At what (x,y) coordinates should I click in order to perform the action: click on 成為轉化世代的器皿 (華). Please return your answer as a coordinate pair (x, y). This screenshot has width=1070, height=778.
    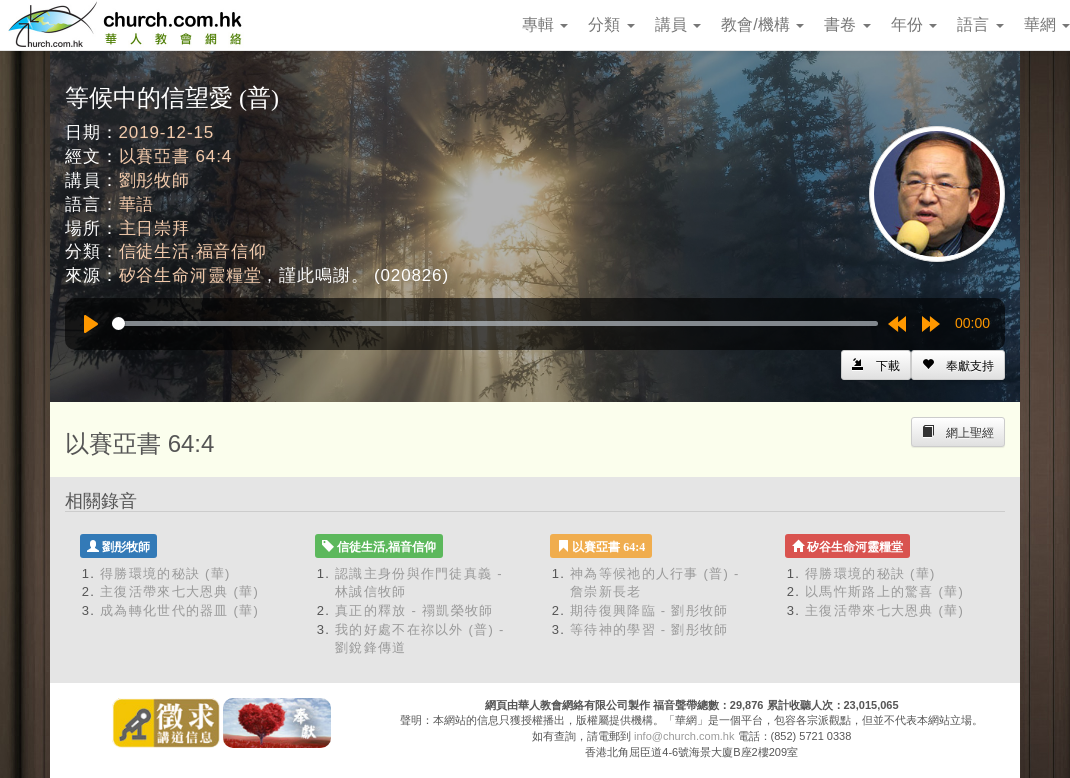
    Looking at the image, I should click on (179, 610).